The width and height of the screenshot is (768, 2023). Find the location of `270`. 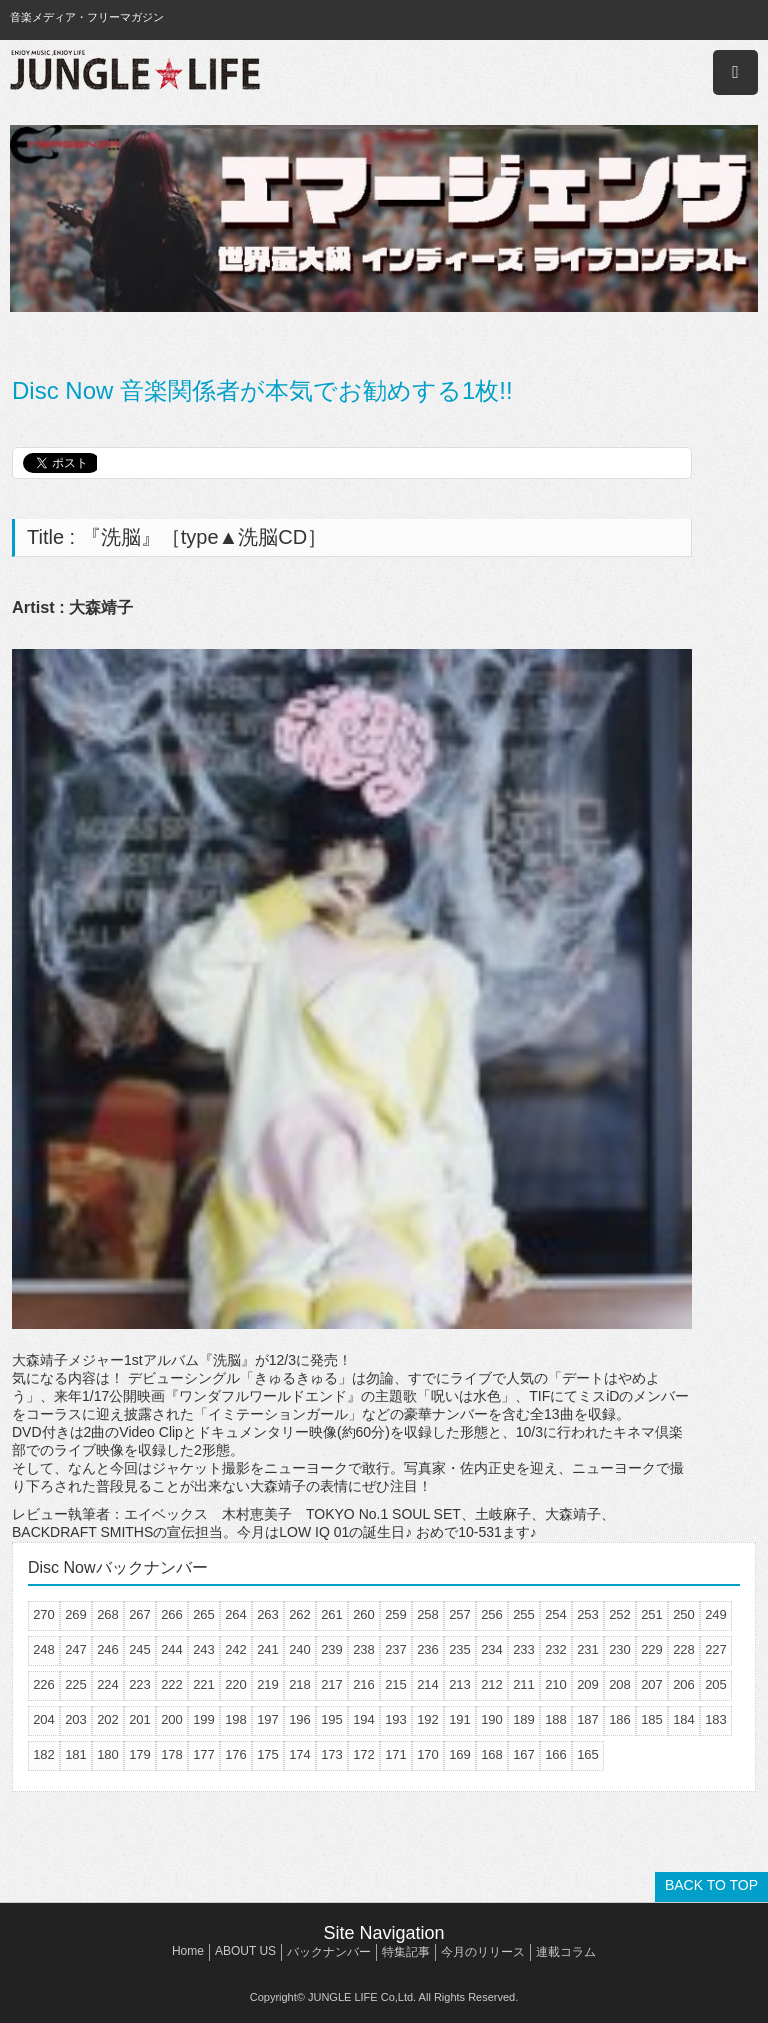

270 is located at coordinates (44, 1614).